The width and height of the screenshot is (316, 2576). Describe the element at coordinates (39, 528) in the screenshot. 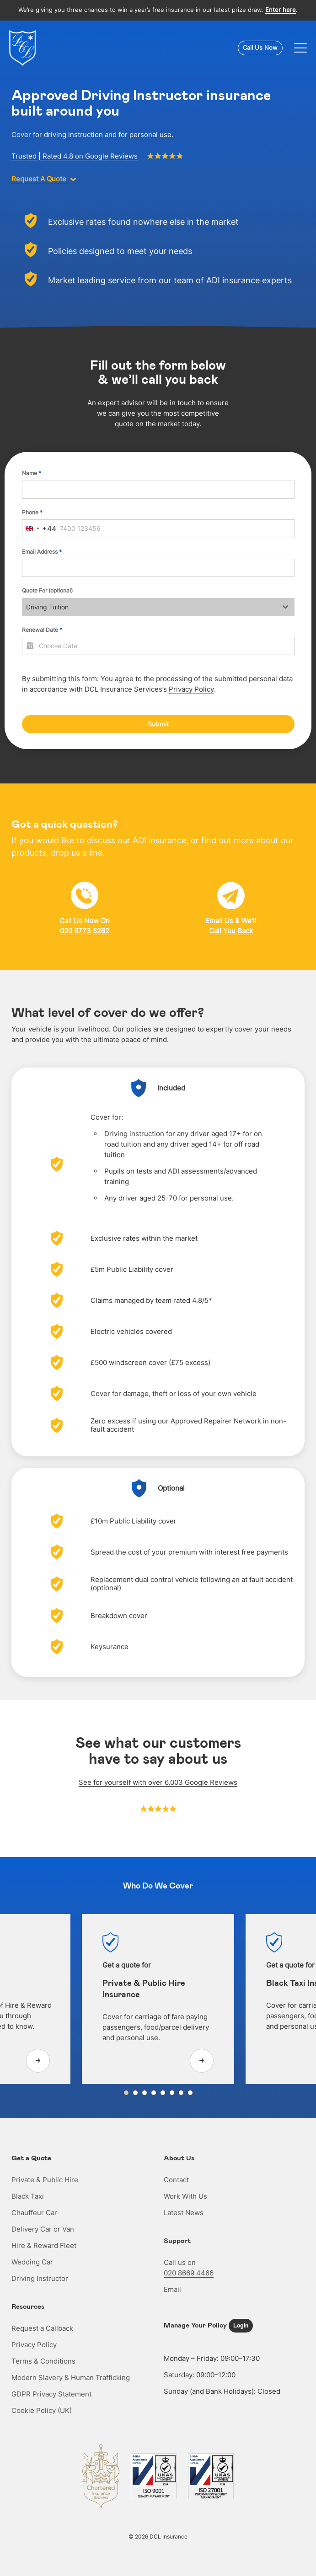

I see `[combobox]` at that location.